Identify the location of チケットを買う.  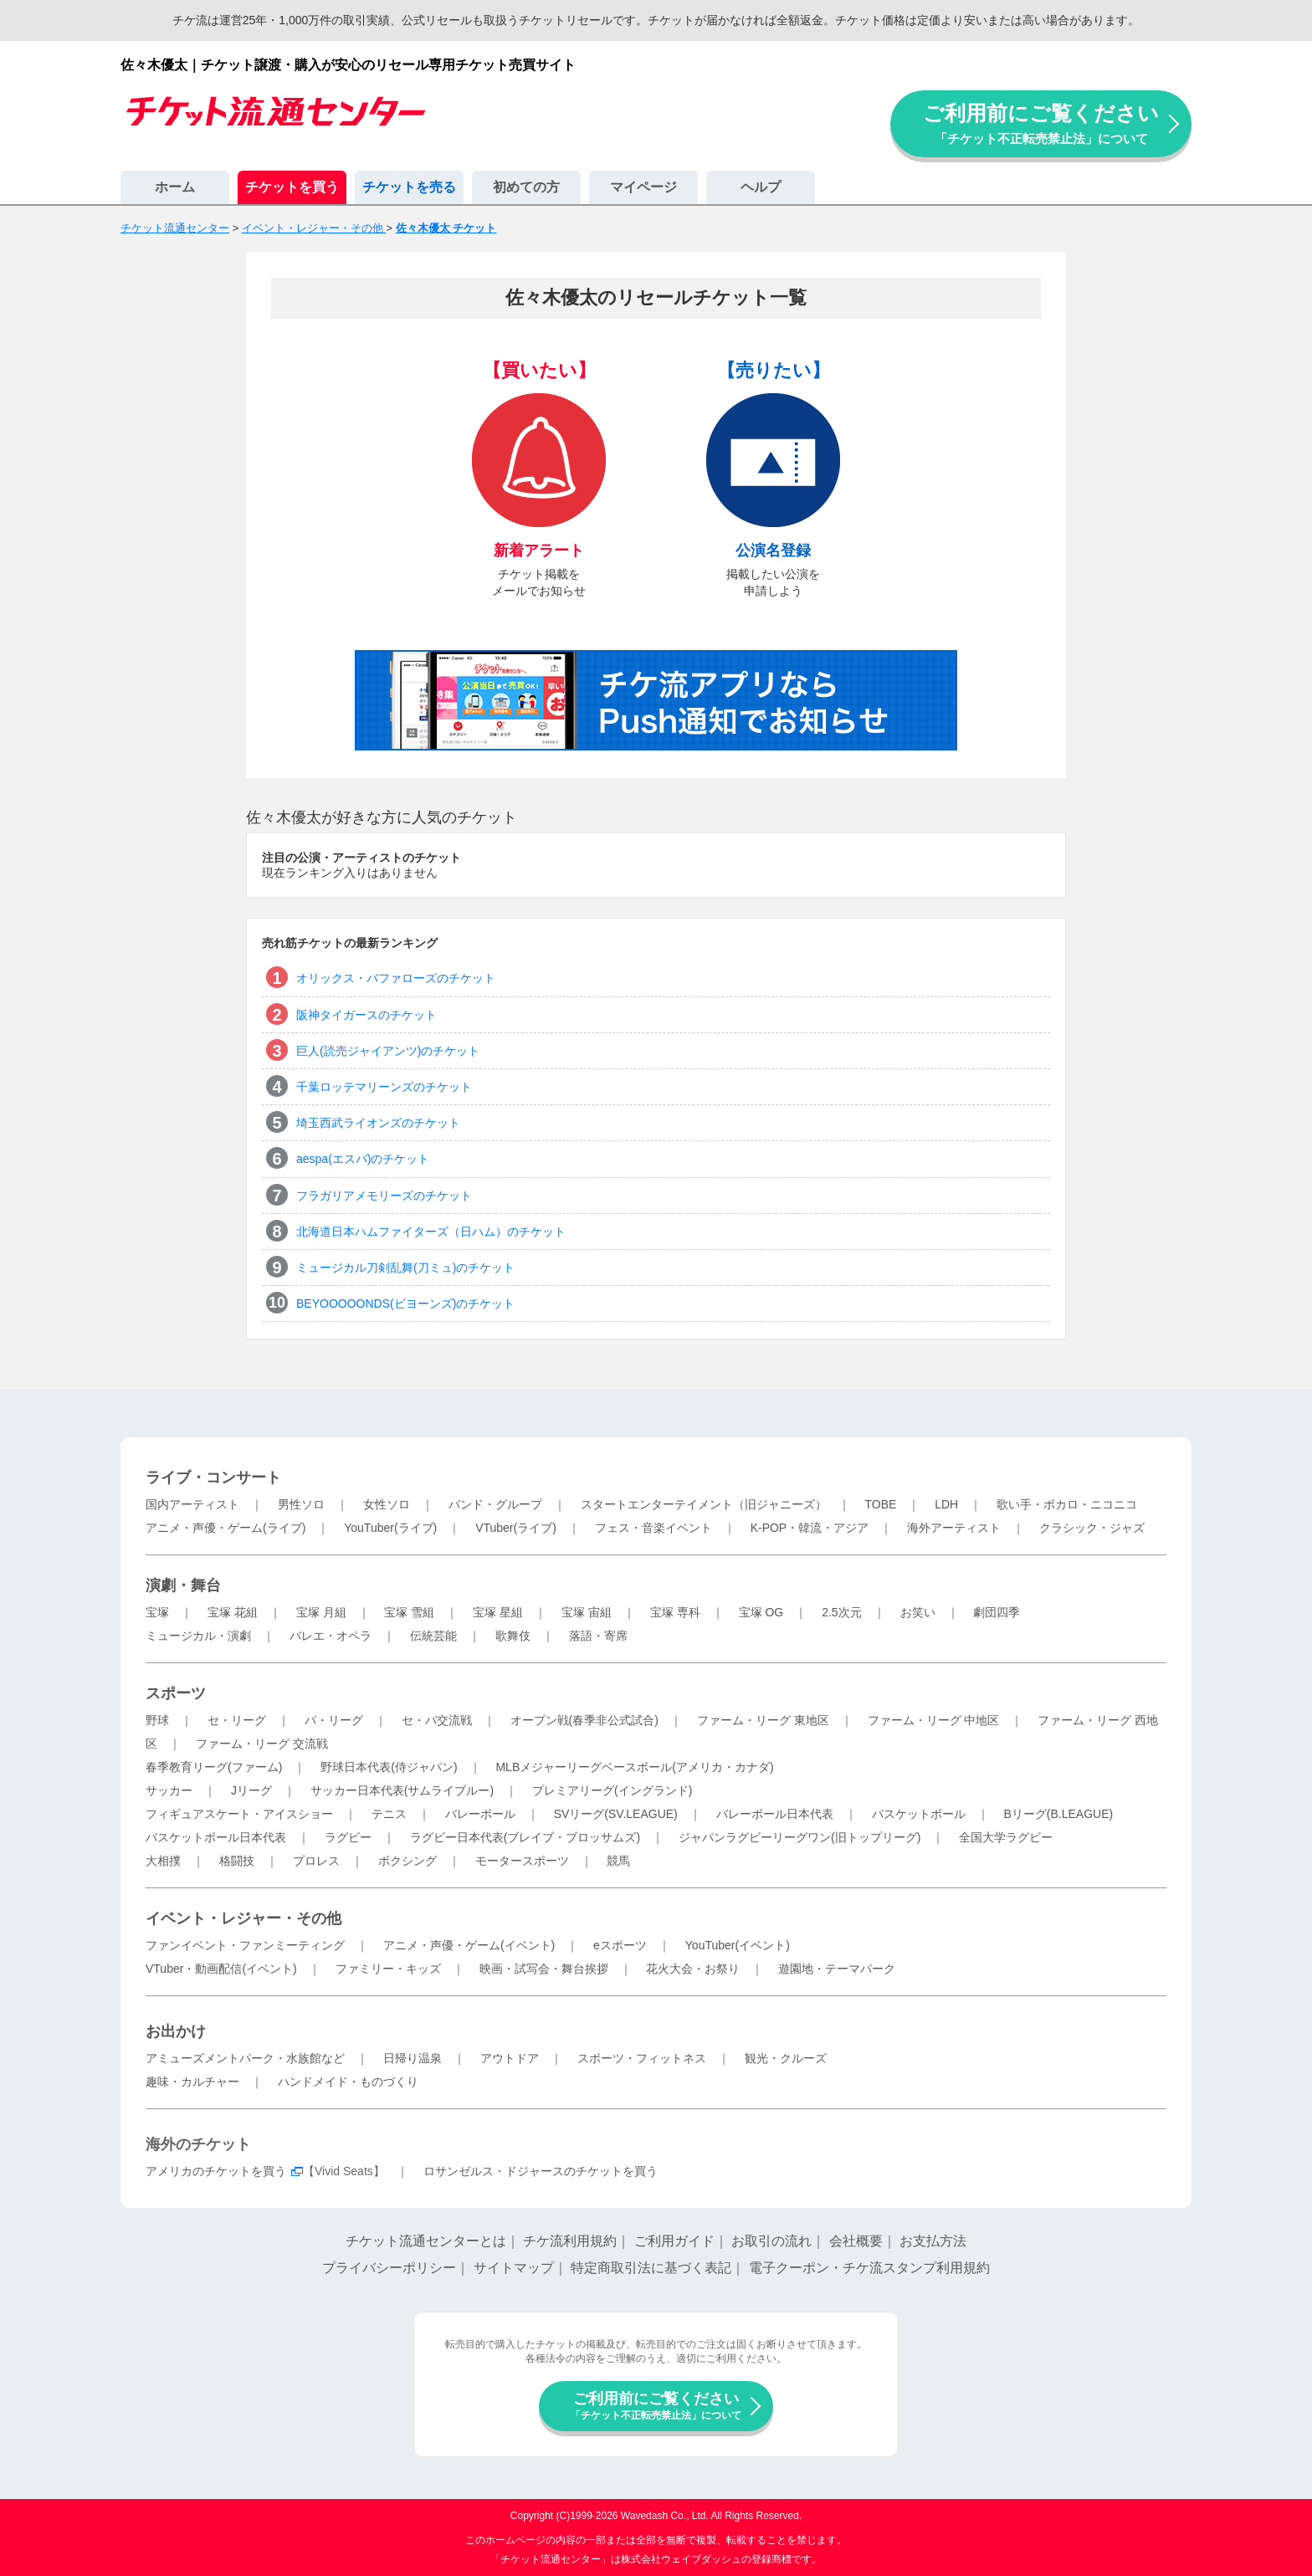
(292, 187).